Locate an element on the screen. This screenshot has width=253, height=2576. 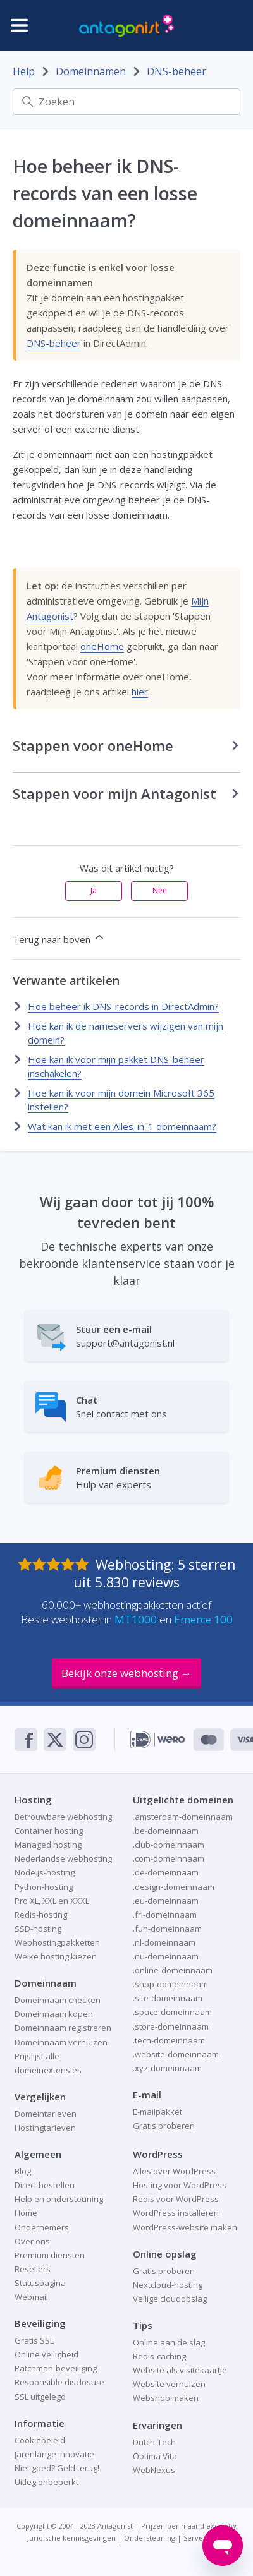
Responsible disclosure is located at coordinates (59, 2382).